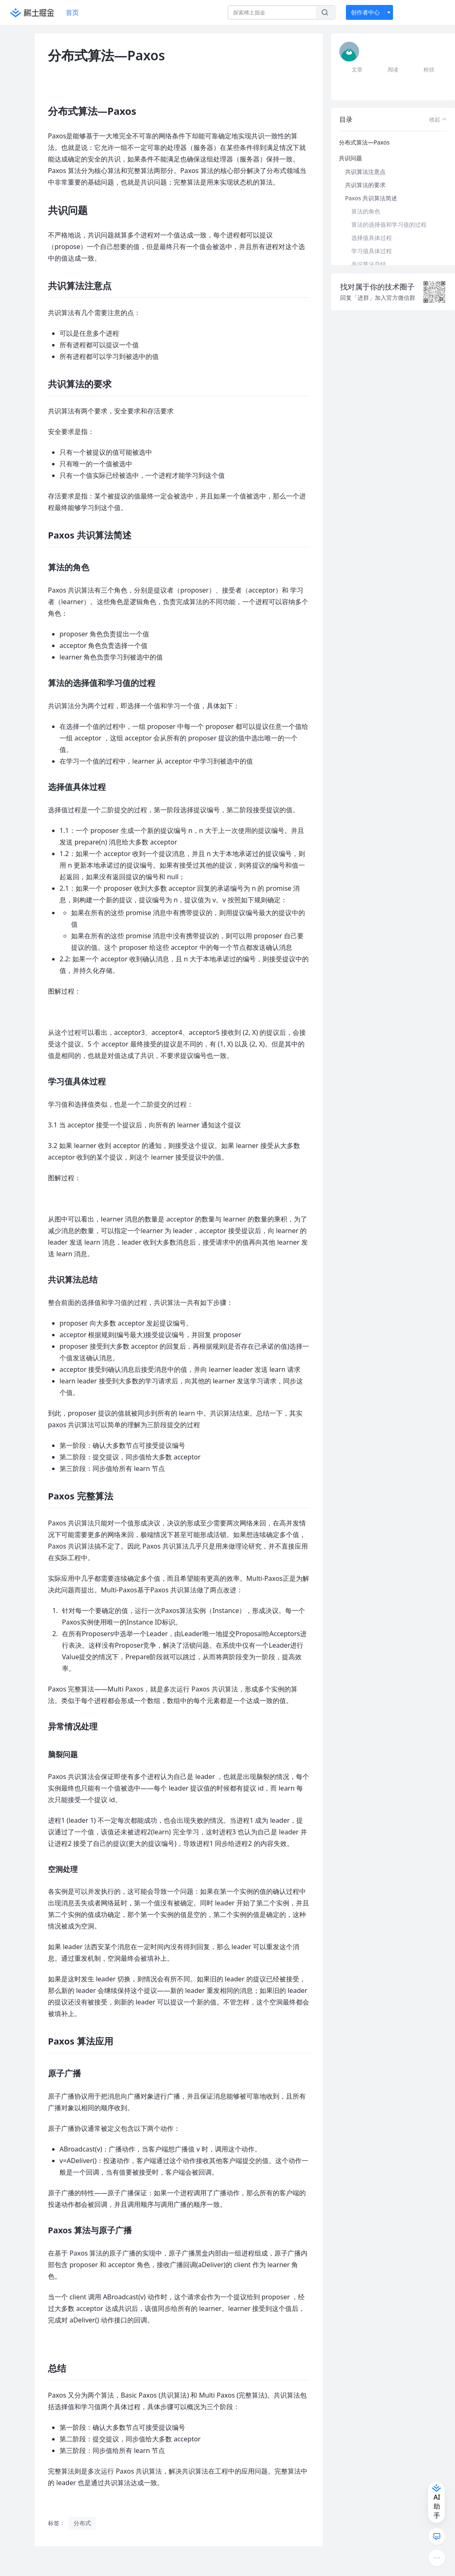 This screenshot has height=2576, width=455. What do you see at coordinates (365, 185) in the screenshot?
I see `共识算法的要求` at bounding box center [365, 185].